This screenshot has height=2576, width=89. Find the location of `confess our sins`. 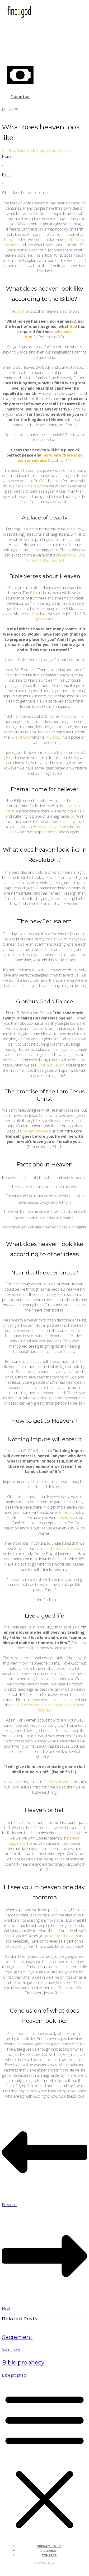

confess our sins is located at coordinates (66, 1548).